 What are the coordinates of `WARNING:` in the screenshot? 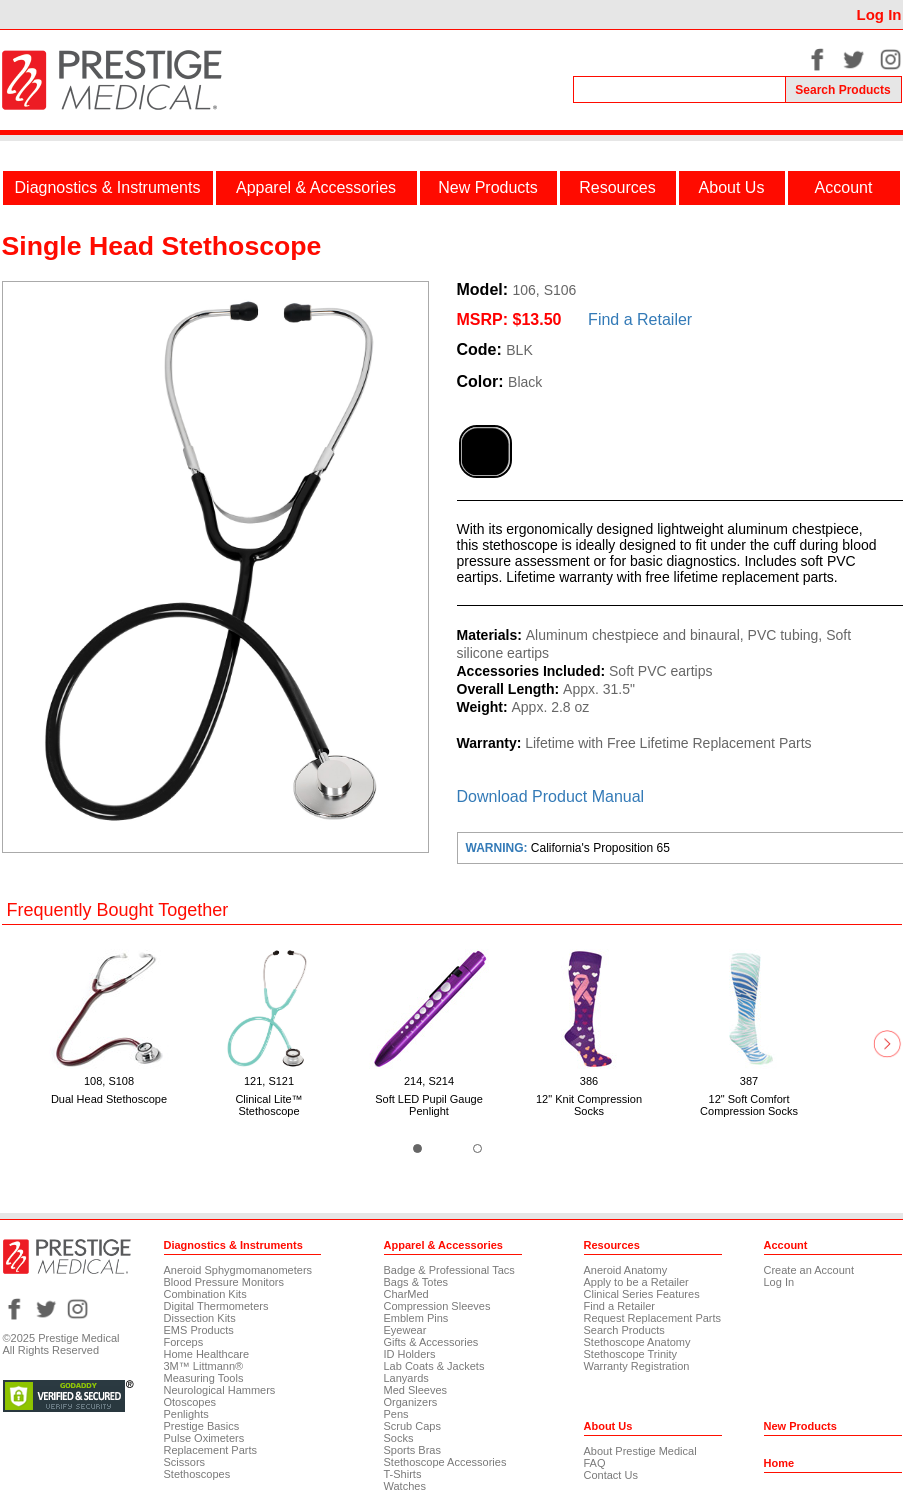 It's located at (498, 848).